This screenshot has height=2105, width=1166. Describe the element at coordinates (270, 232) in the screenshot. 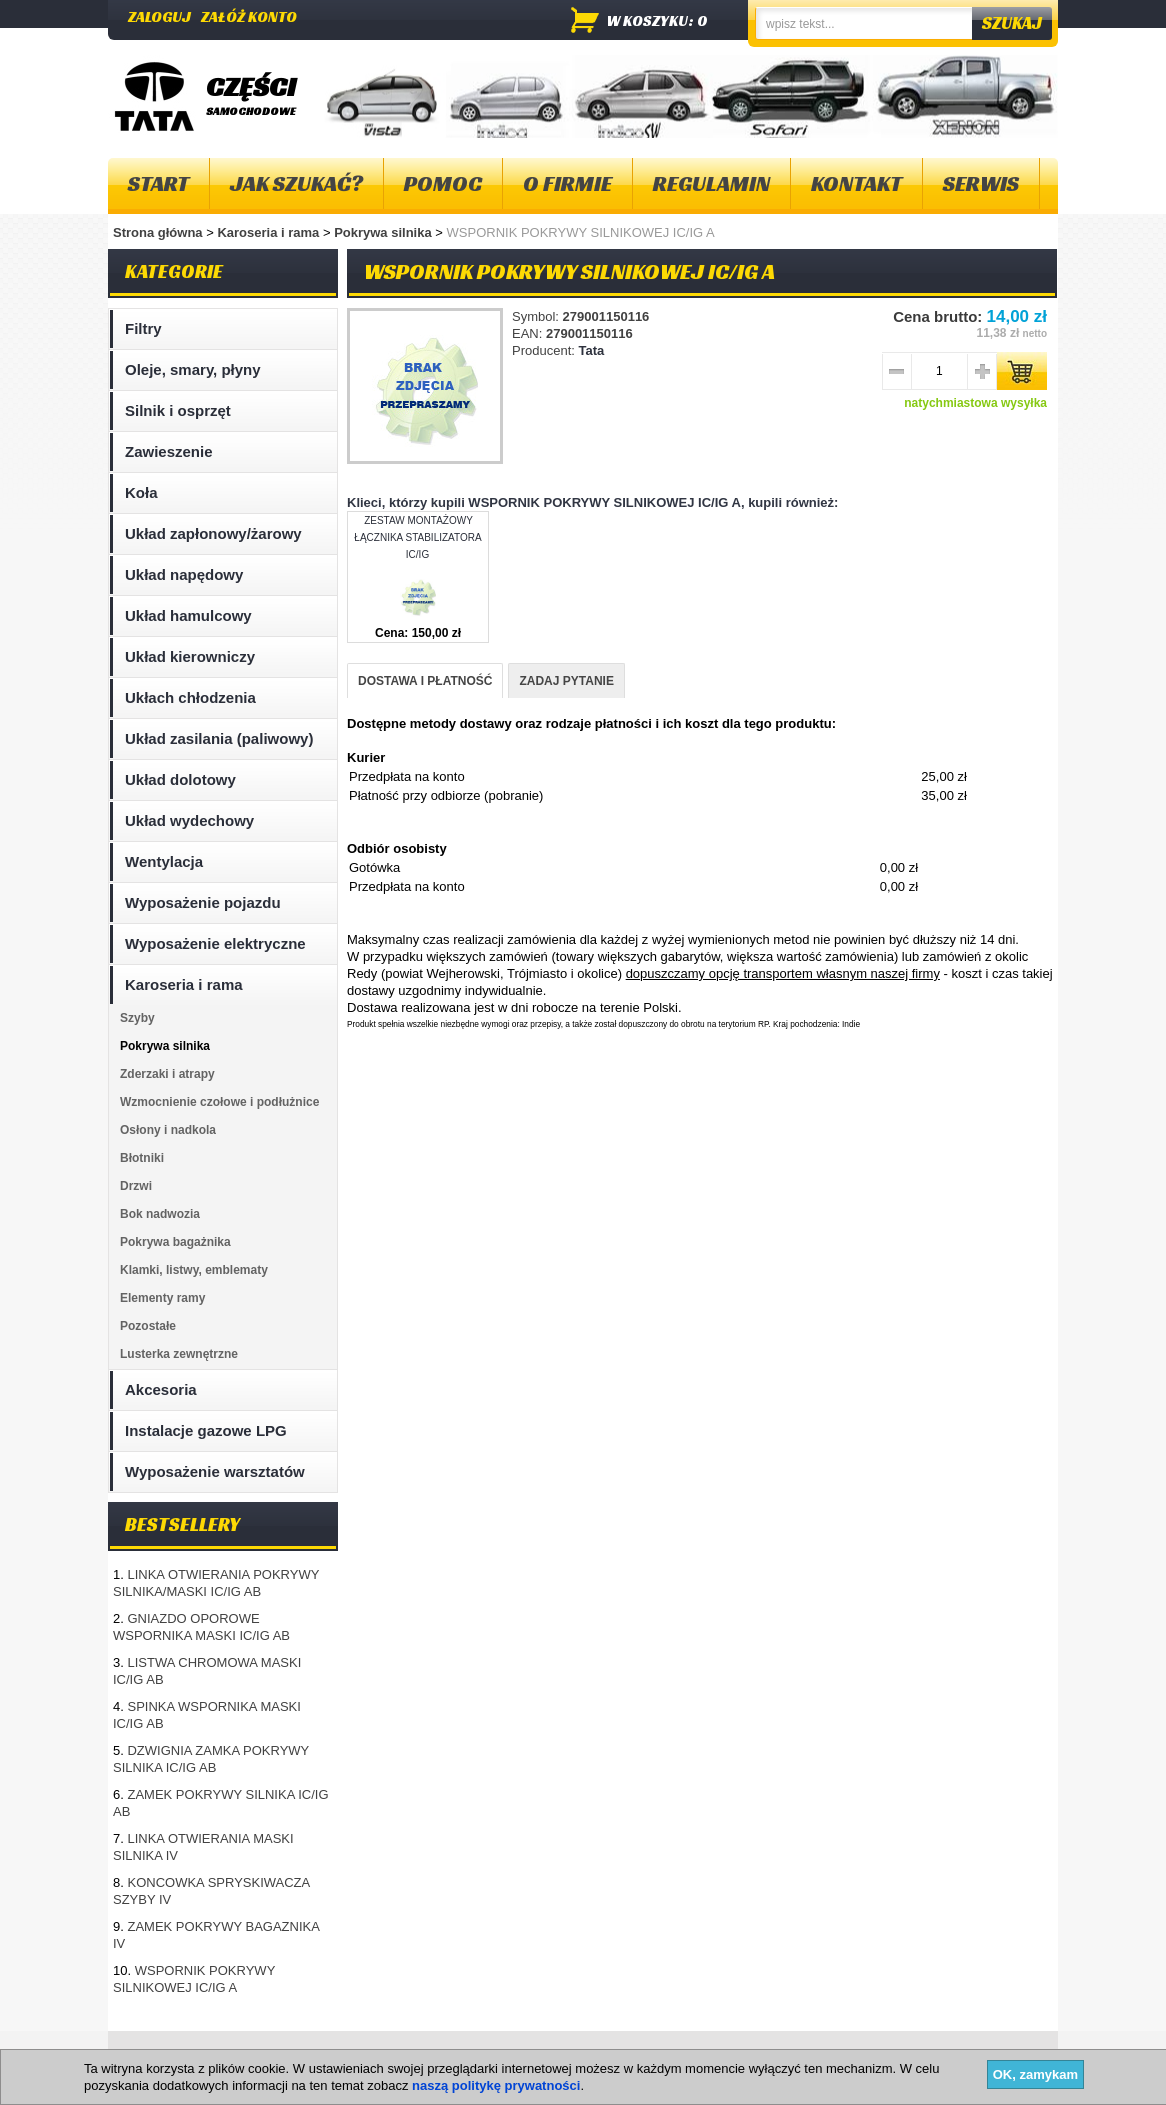

I see `Karoseria i rama` at that location.